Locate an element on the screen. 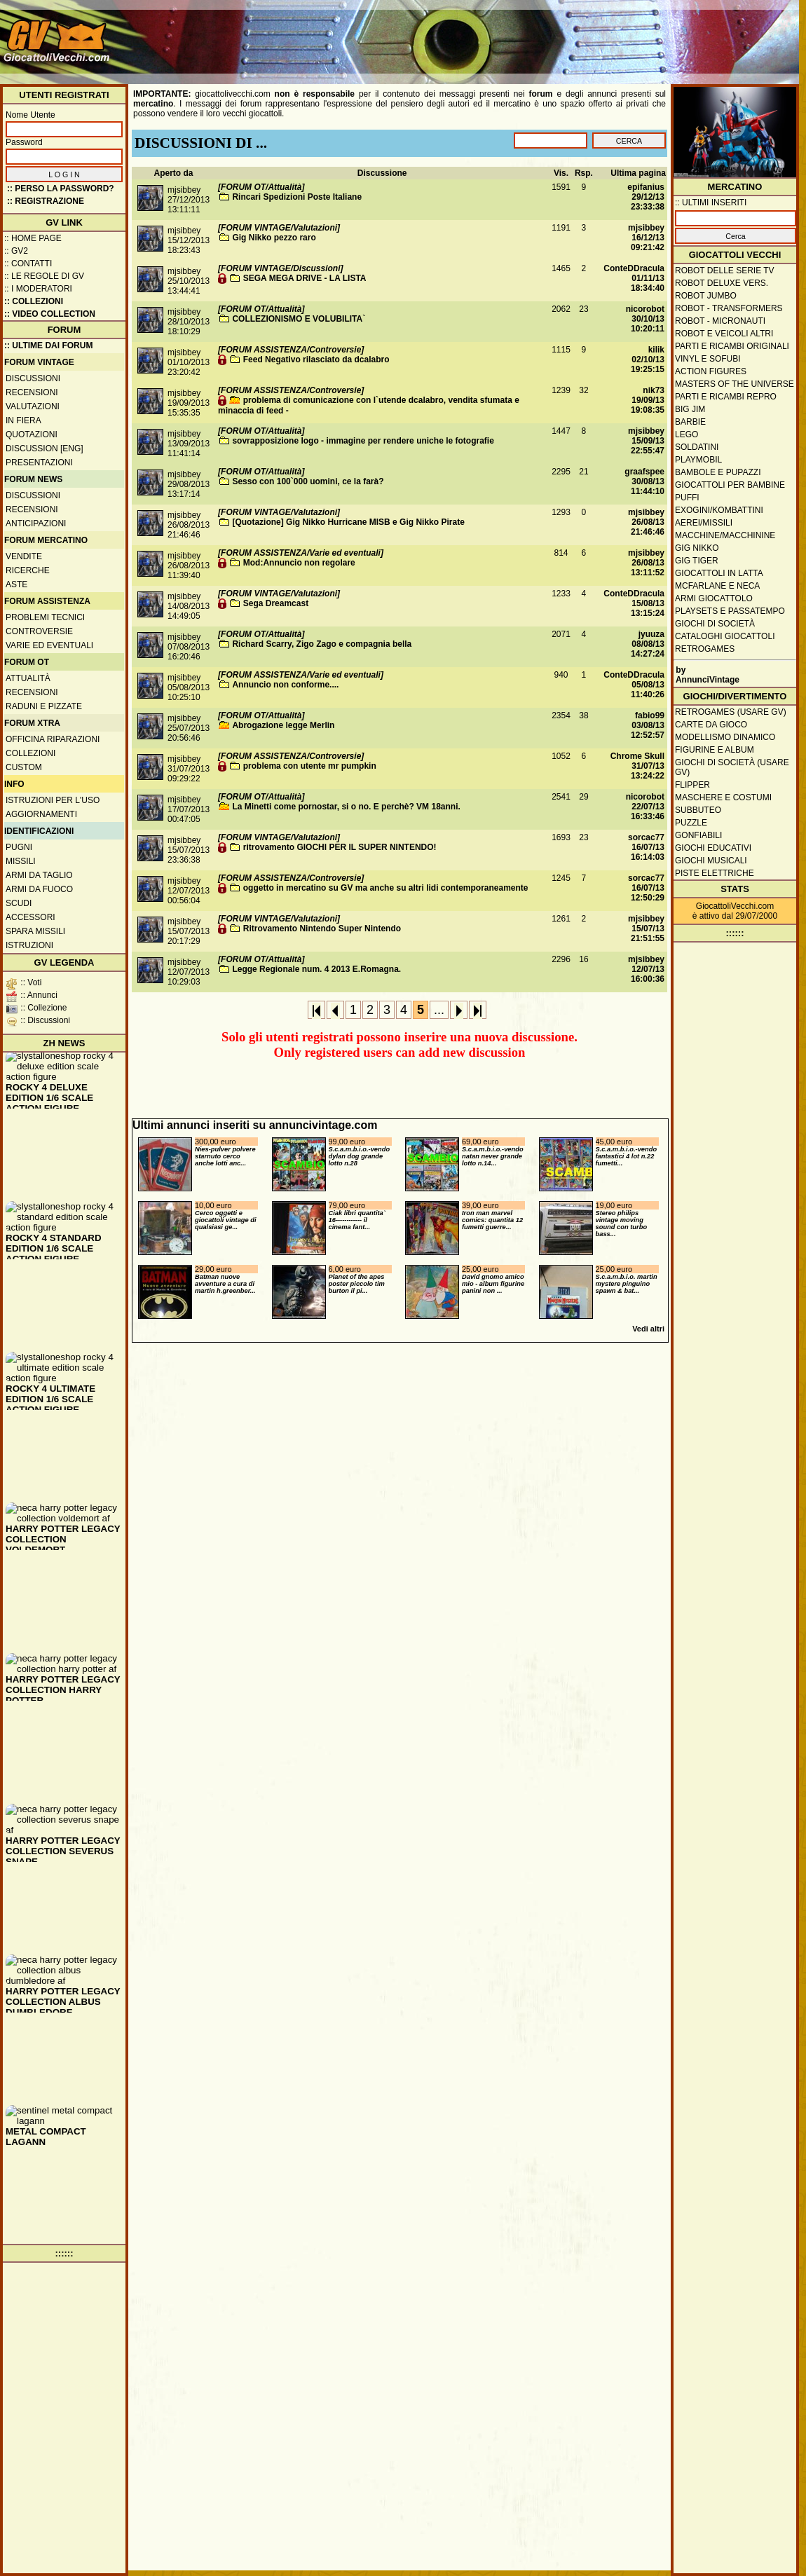 This screenshot has height=2576, width=806. Missili is located at coordinates (21, 861).